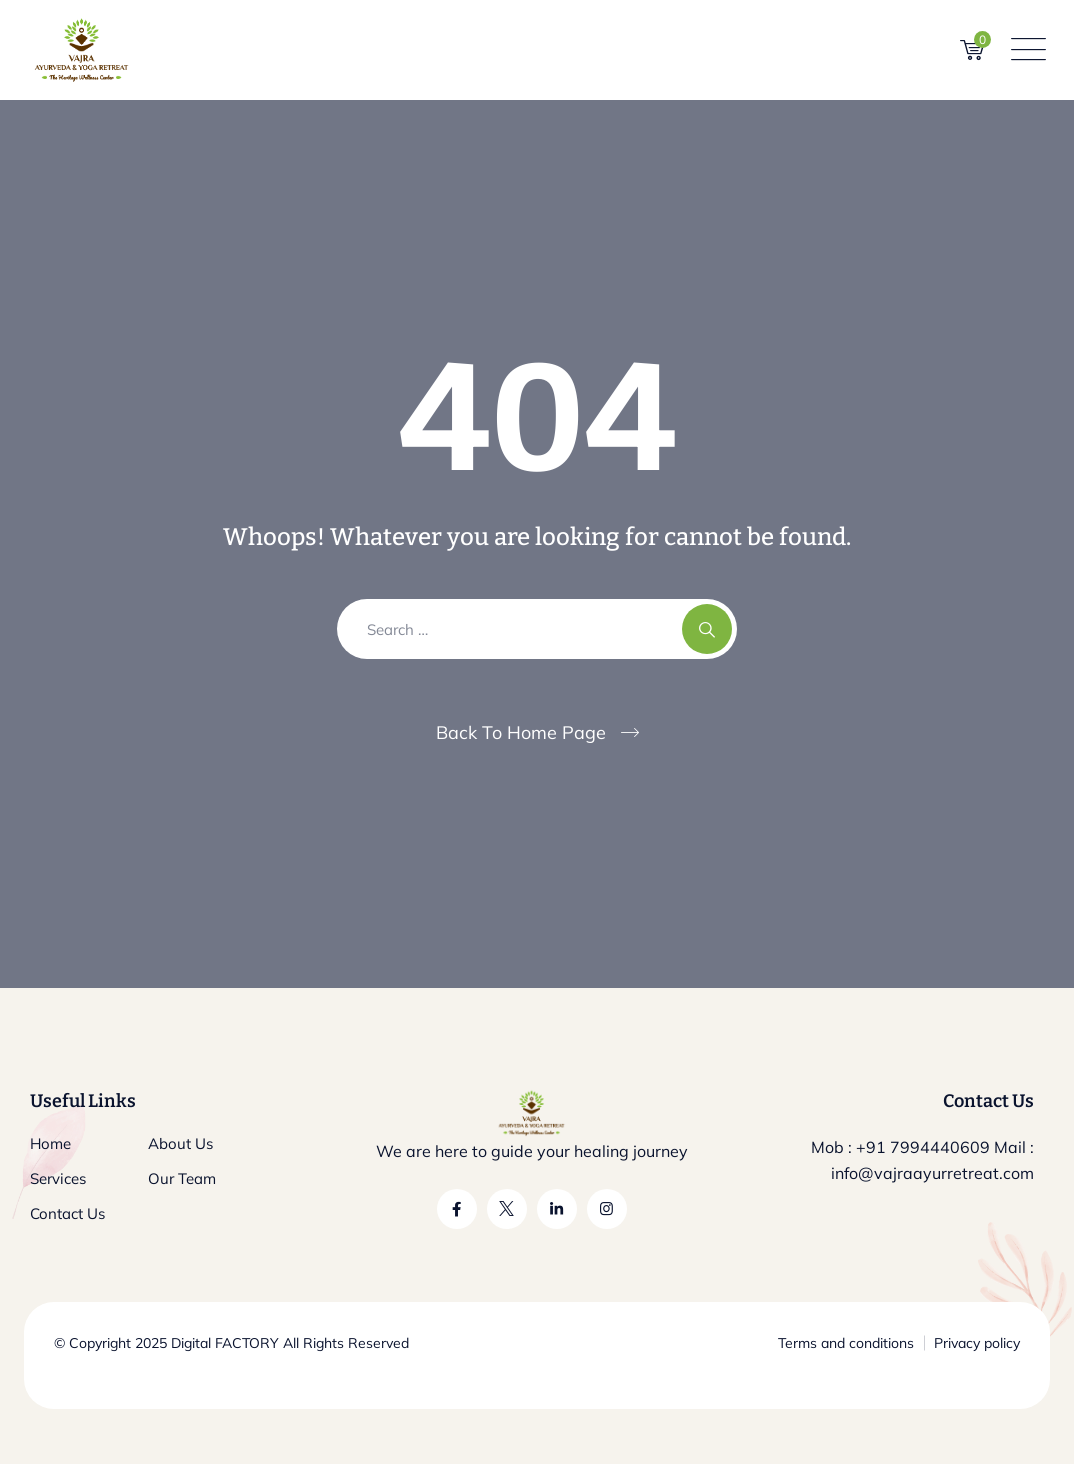  I want to click on About Us, so click(180, 1143).